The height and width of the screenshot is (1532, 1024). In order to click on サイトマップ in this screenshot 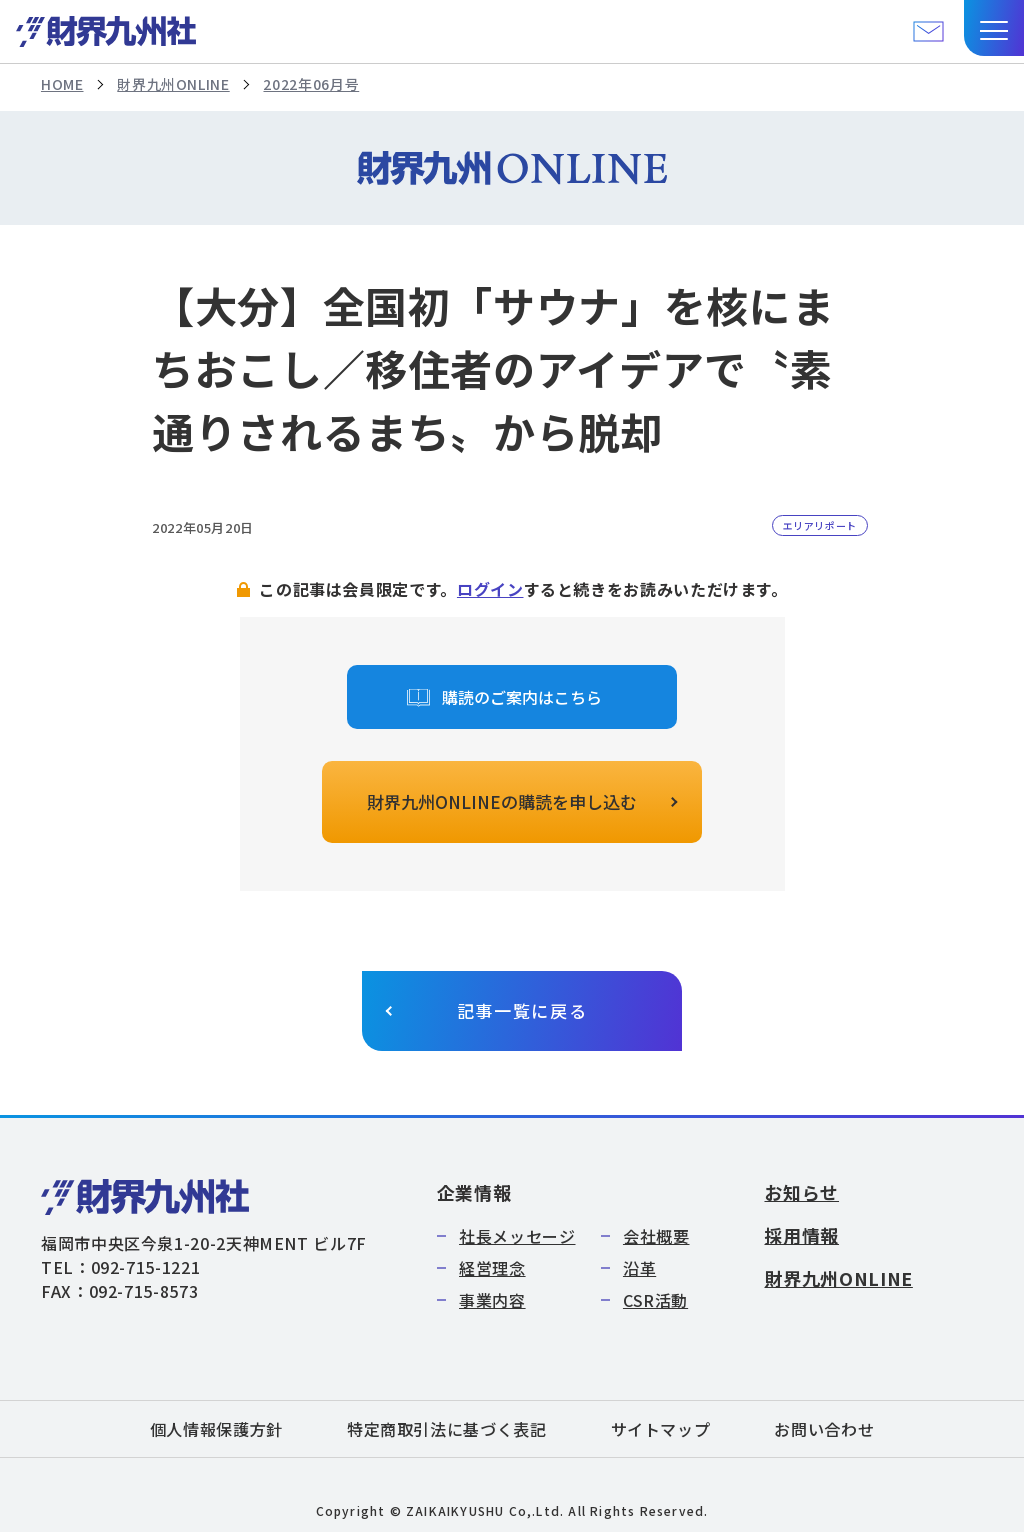, I will do `click(661, 1429)`.